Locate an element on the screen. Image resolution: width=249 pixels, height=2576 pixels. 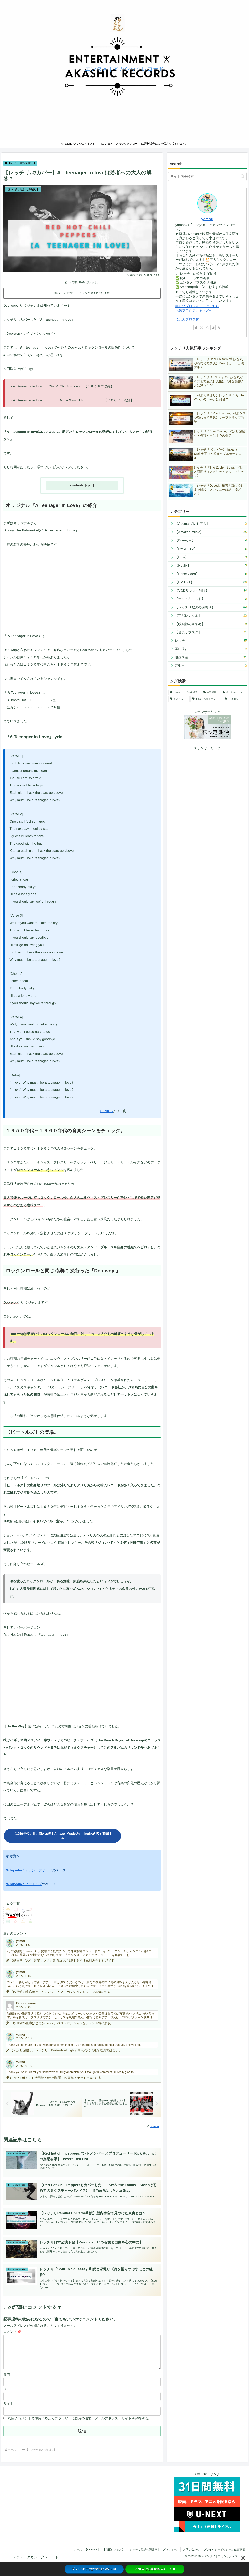
次回のコメントで使用するためブラウザーに自分の名前、メールアドレス、サイトを保存する。 is located at coordinates (80, 2433).